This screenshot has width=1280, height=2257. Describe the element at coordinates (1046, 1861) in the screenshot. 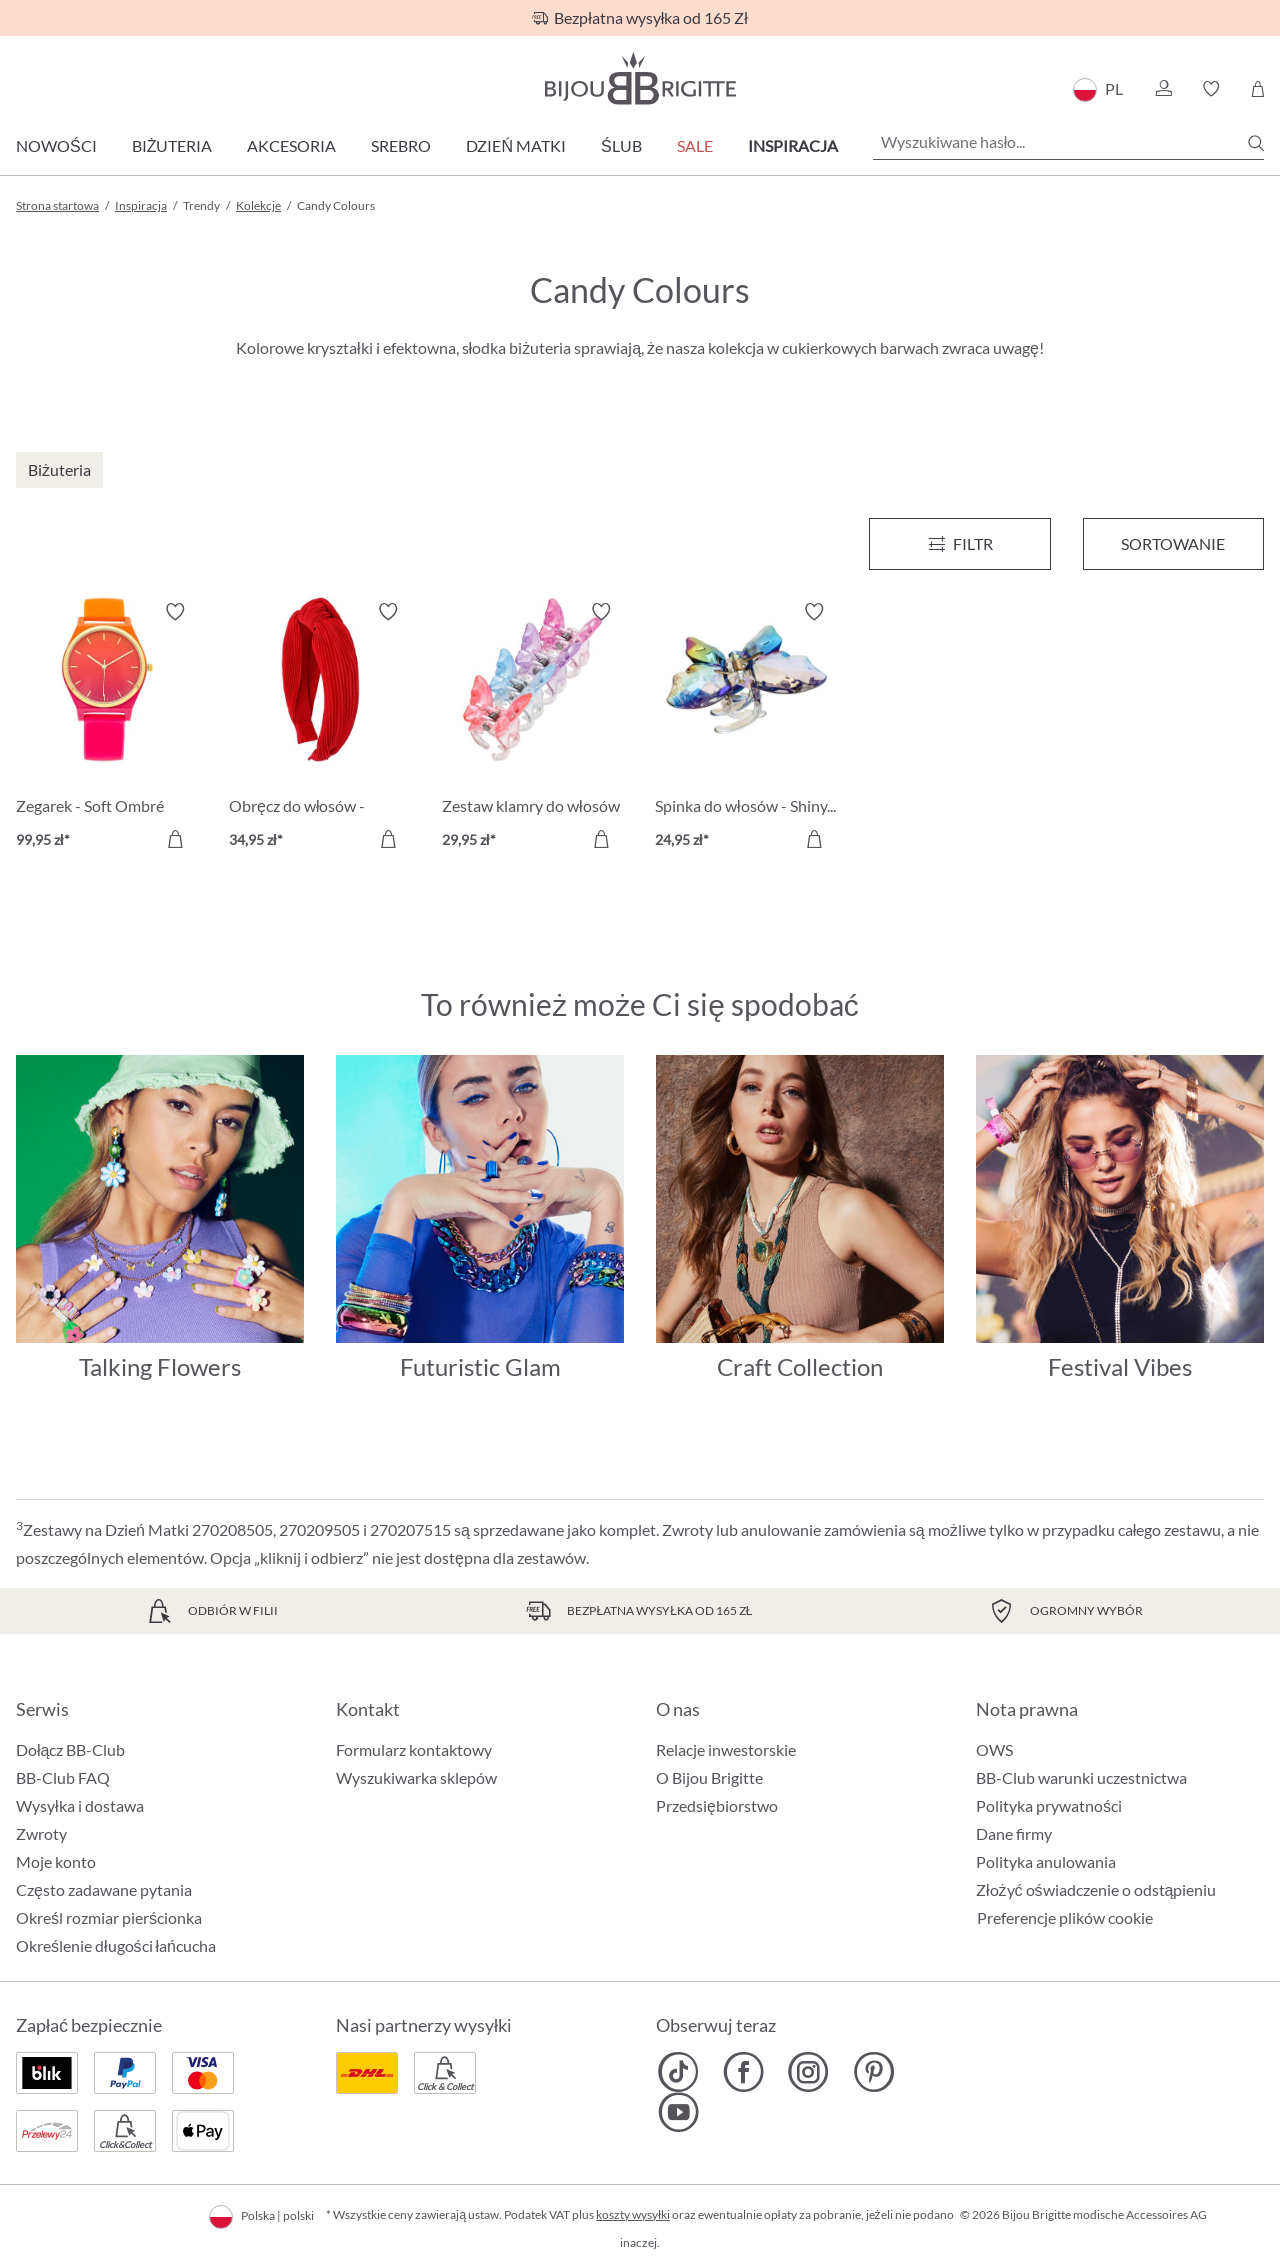

I see `Polityka anulowania` at that location.